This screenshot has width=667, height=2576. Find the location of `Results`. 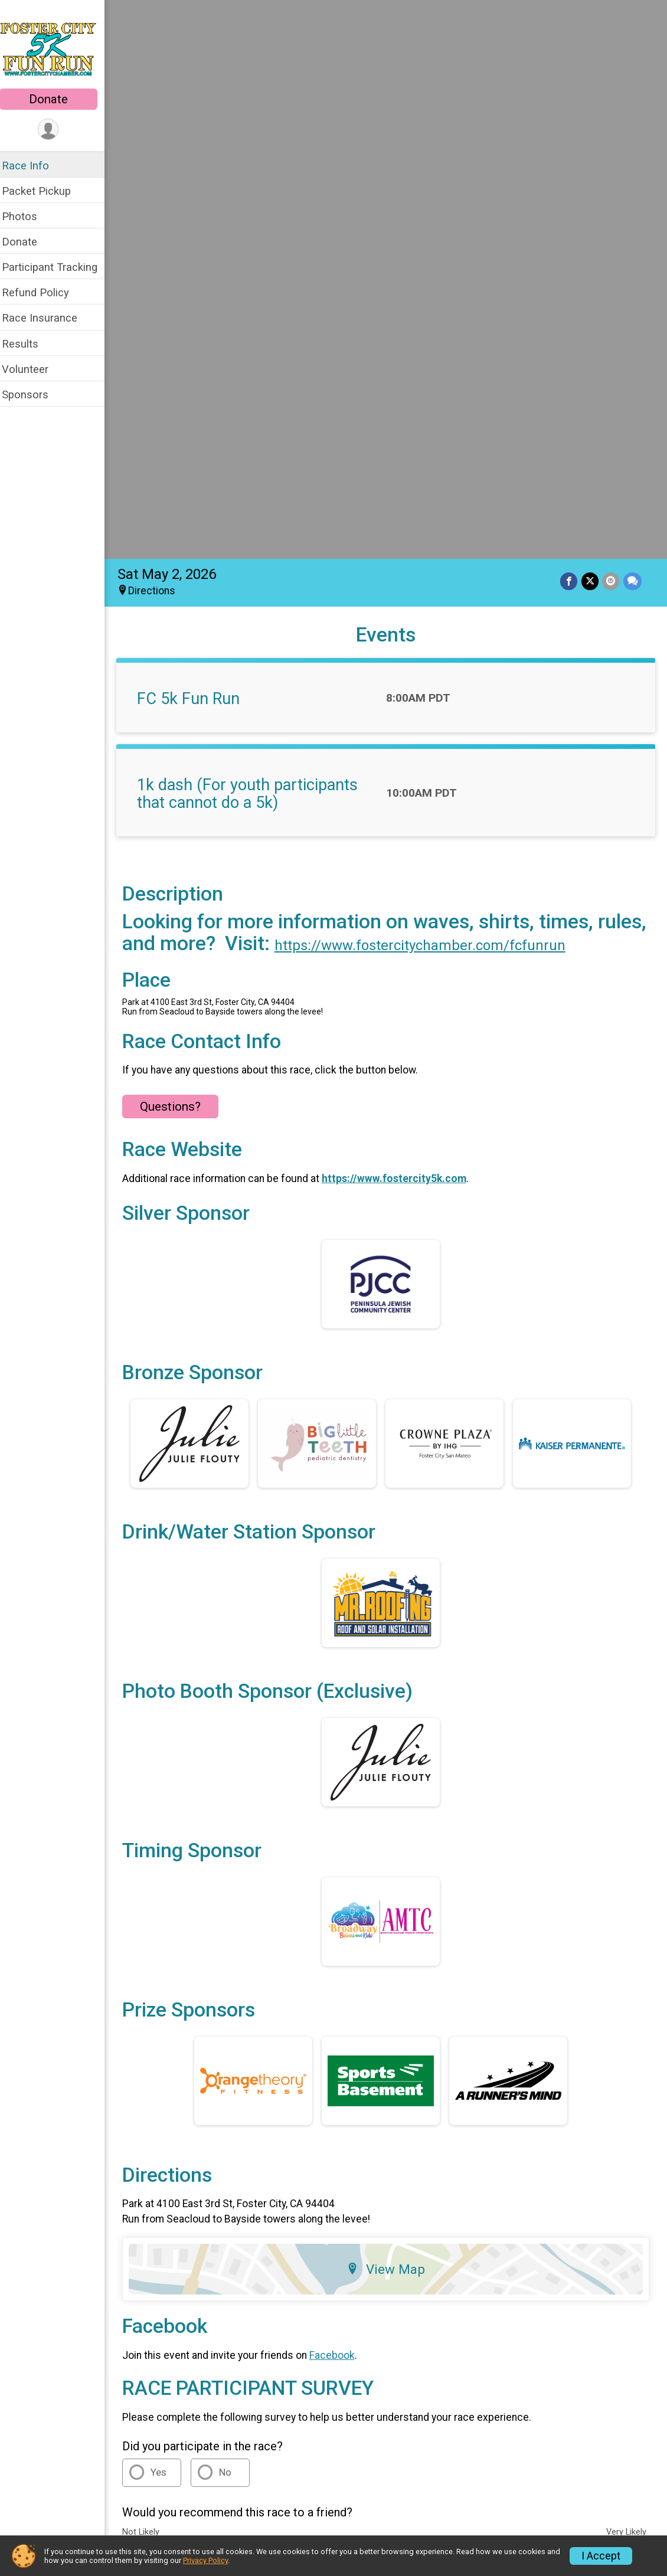

Results is located at coordinates (27, 344).